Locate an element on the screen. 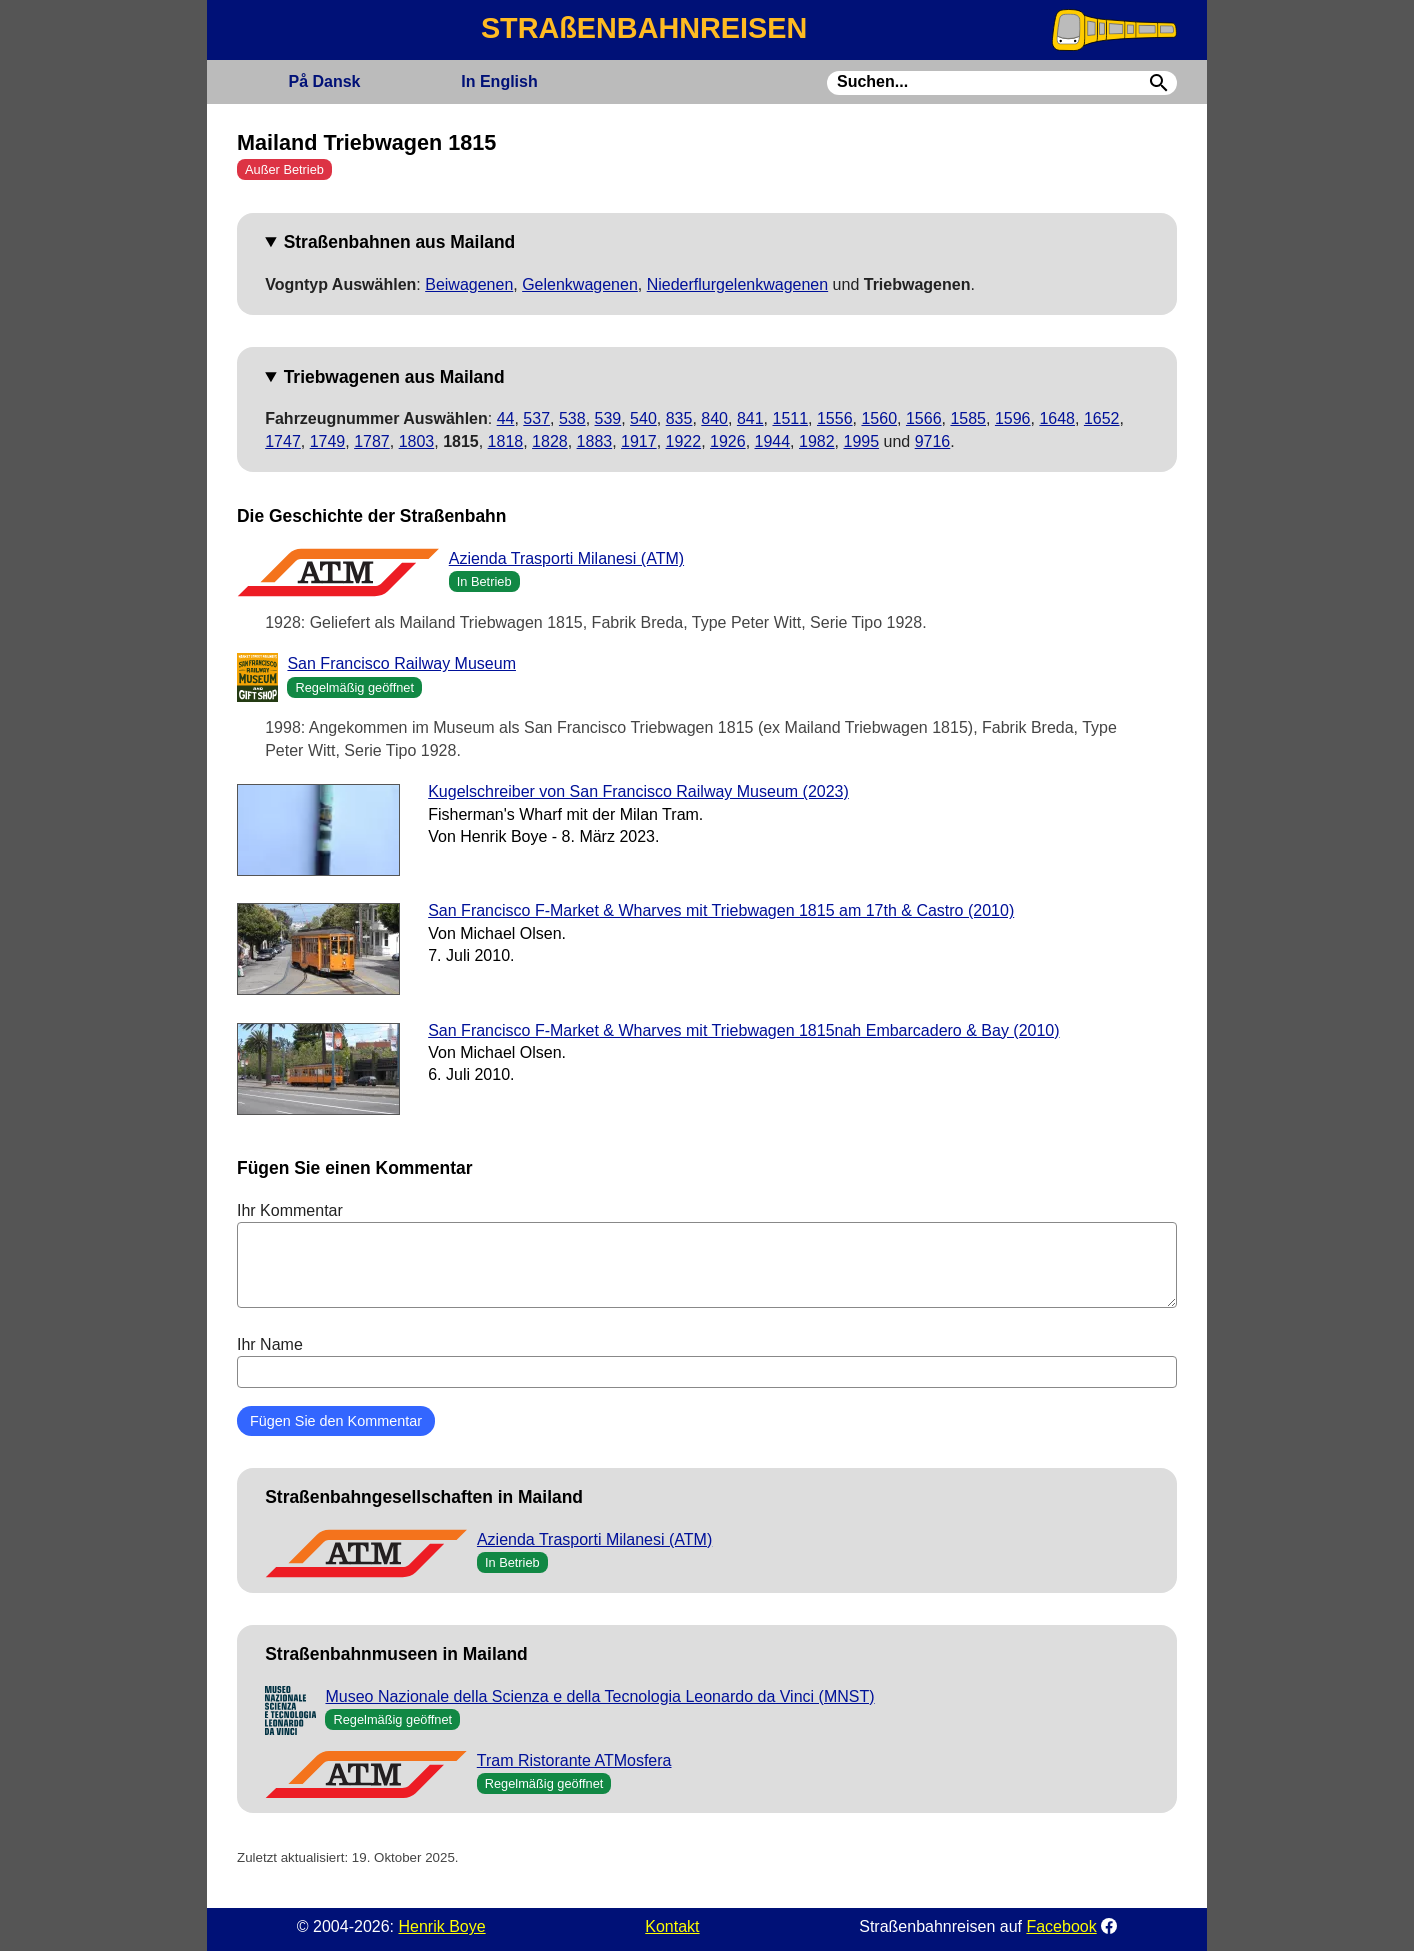 The height and width of the screenshot is (1951, 1414). Triebwagenen aus Mailand is located at coordinates (394, 377).